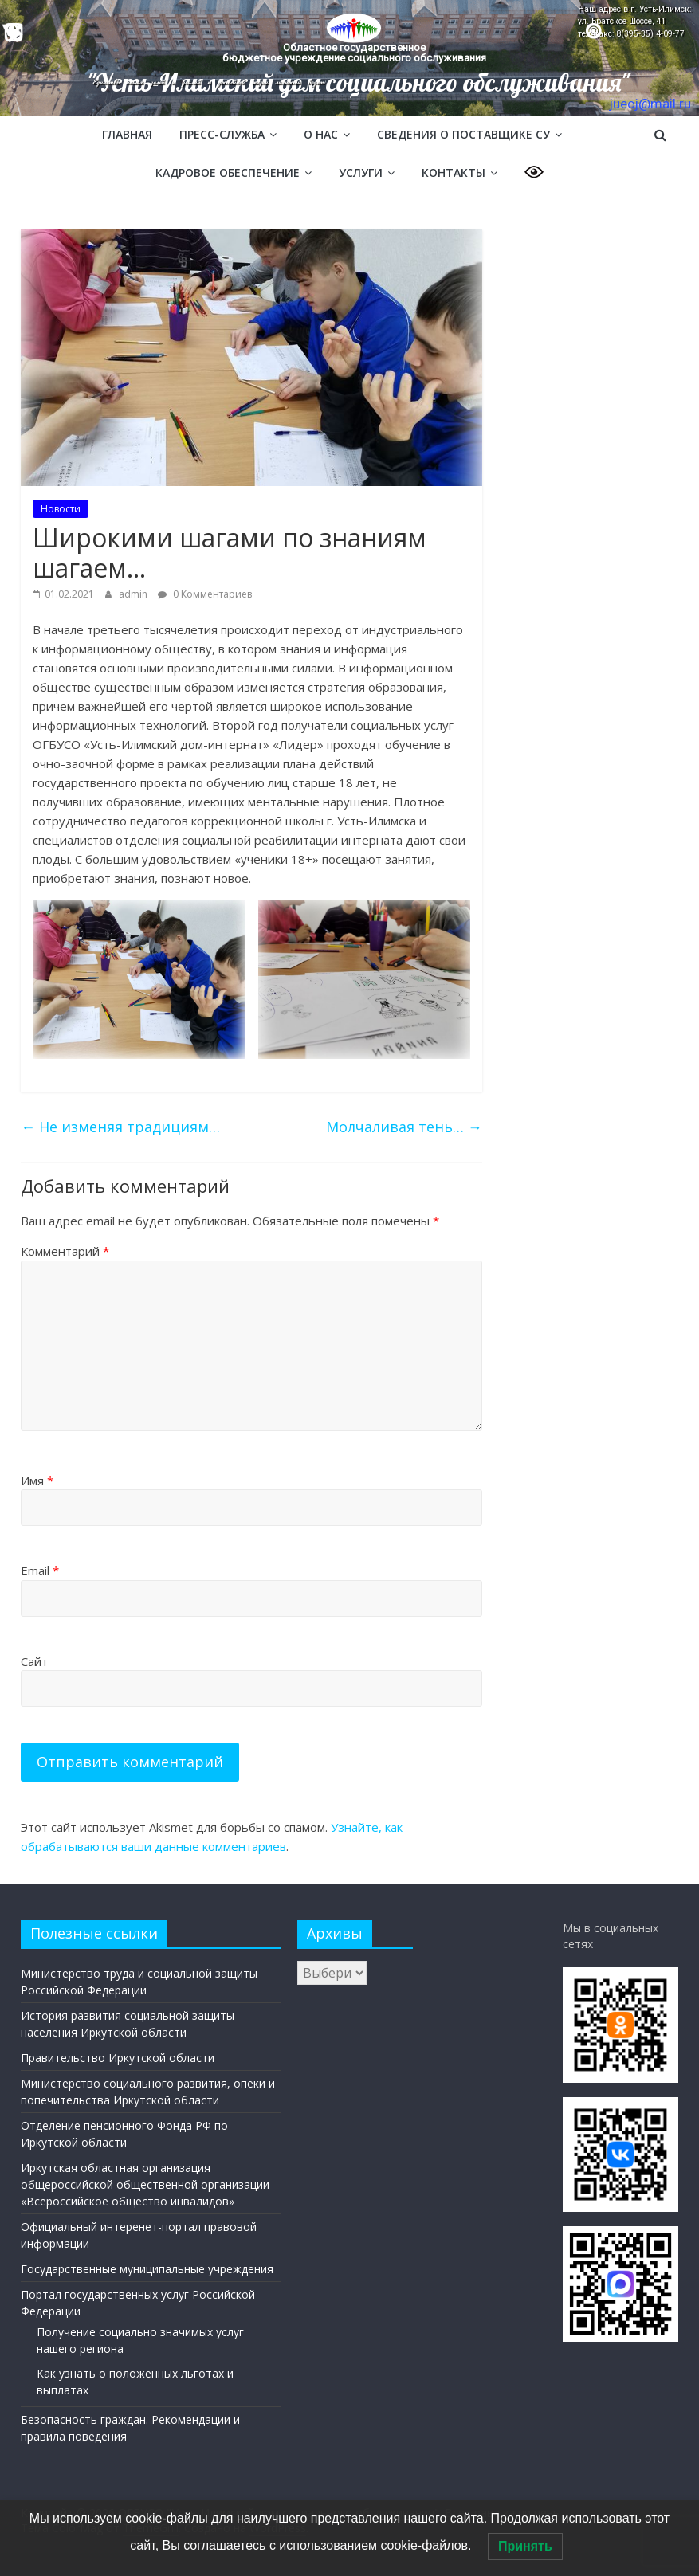 The width and height of the screenshot is (699, 2576). Describe the element at coordinates (453, 172) in the screenshot. I see `Контакты` at that location.